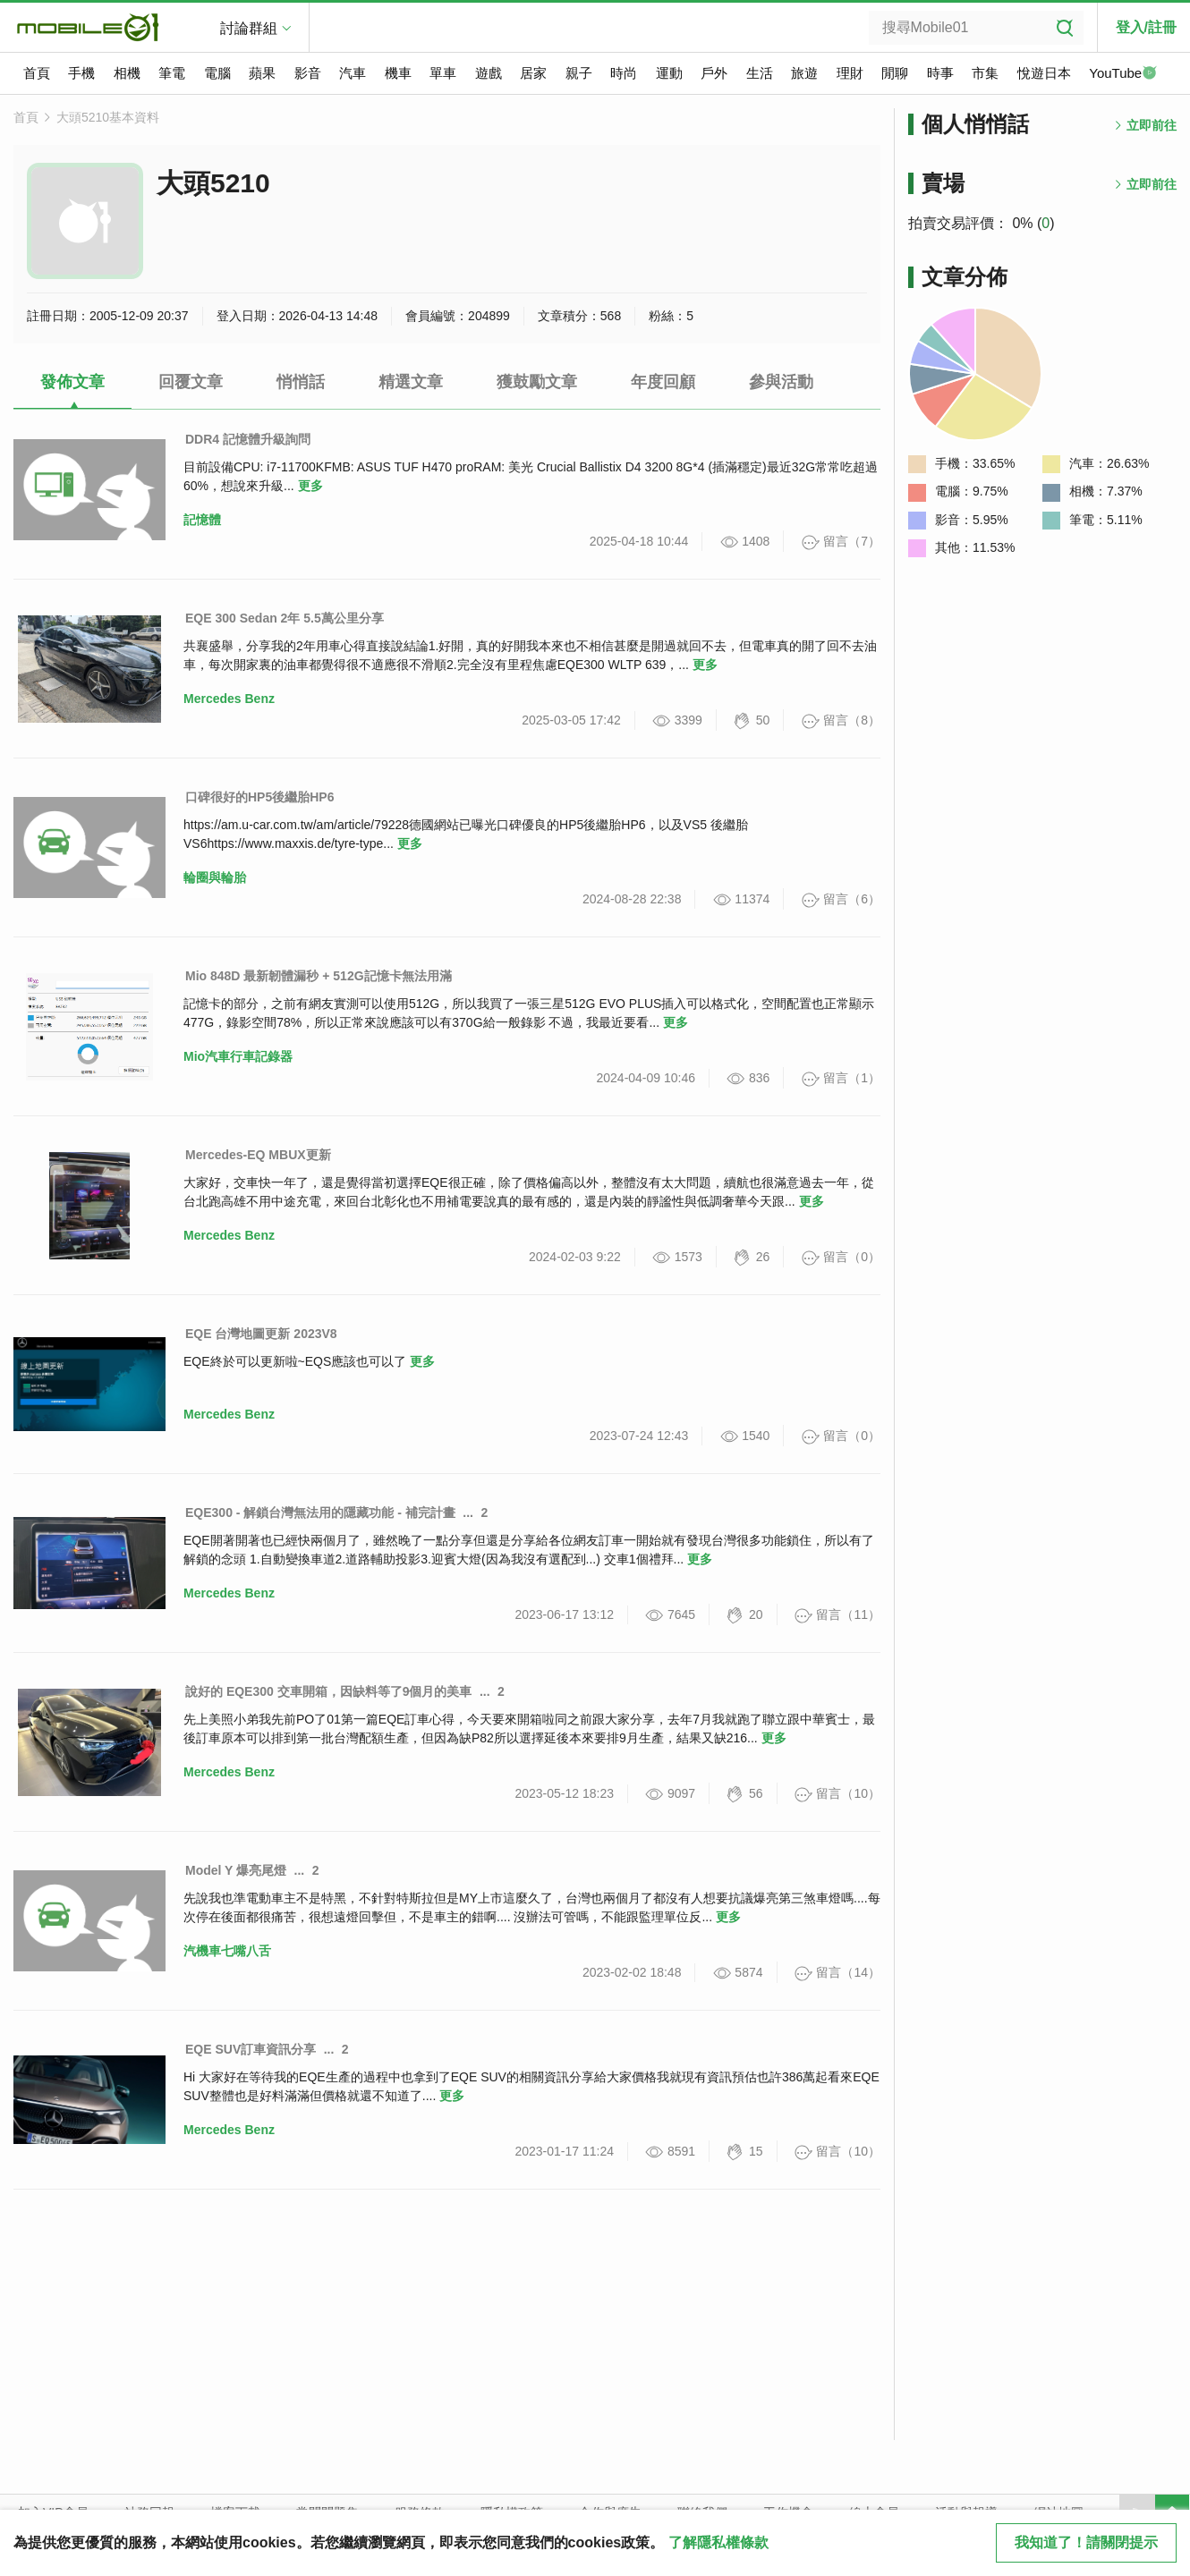  What do you see at coordinates (410, 382) in the screenshot?
I see `精選文章` at bounding box center [410, 382].